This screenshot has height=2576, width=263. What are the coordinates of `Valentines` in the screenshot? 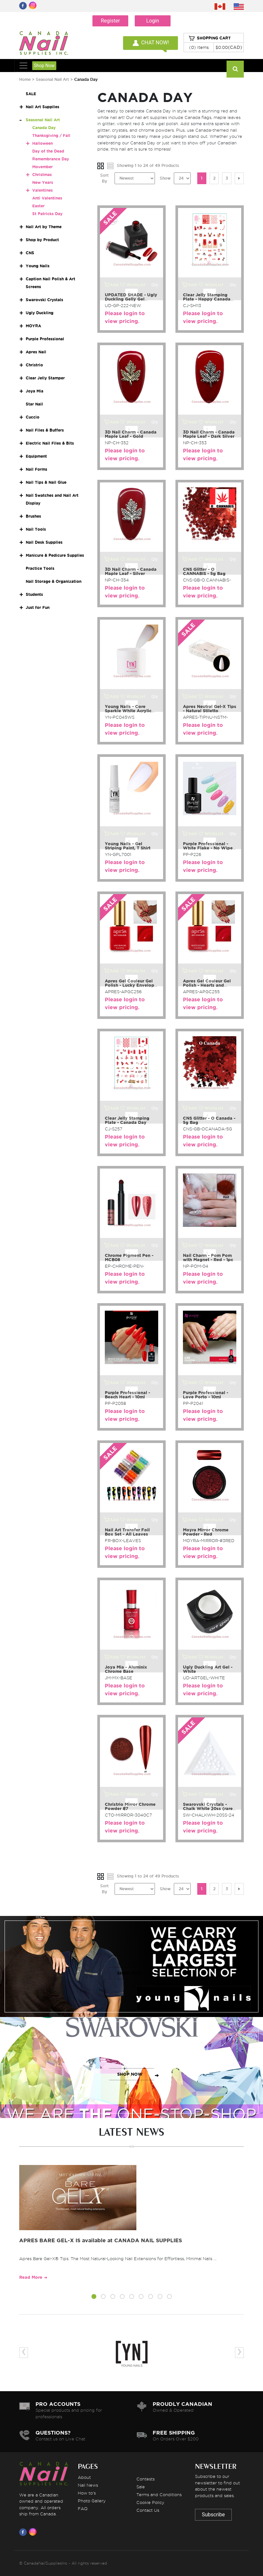 It's located at (42, 190).